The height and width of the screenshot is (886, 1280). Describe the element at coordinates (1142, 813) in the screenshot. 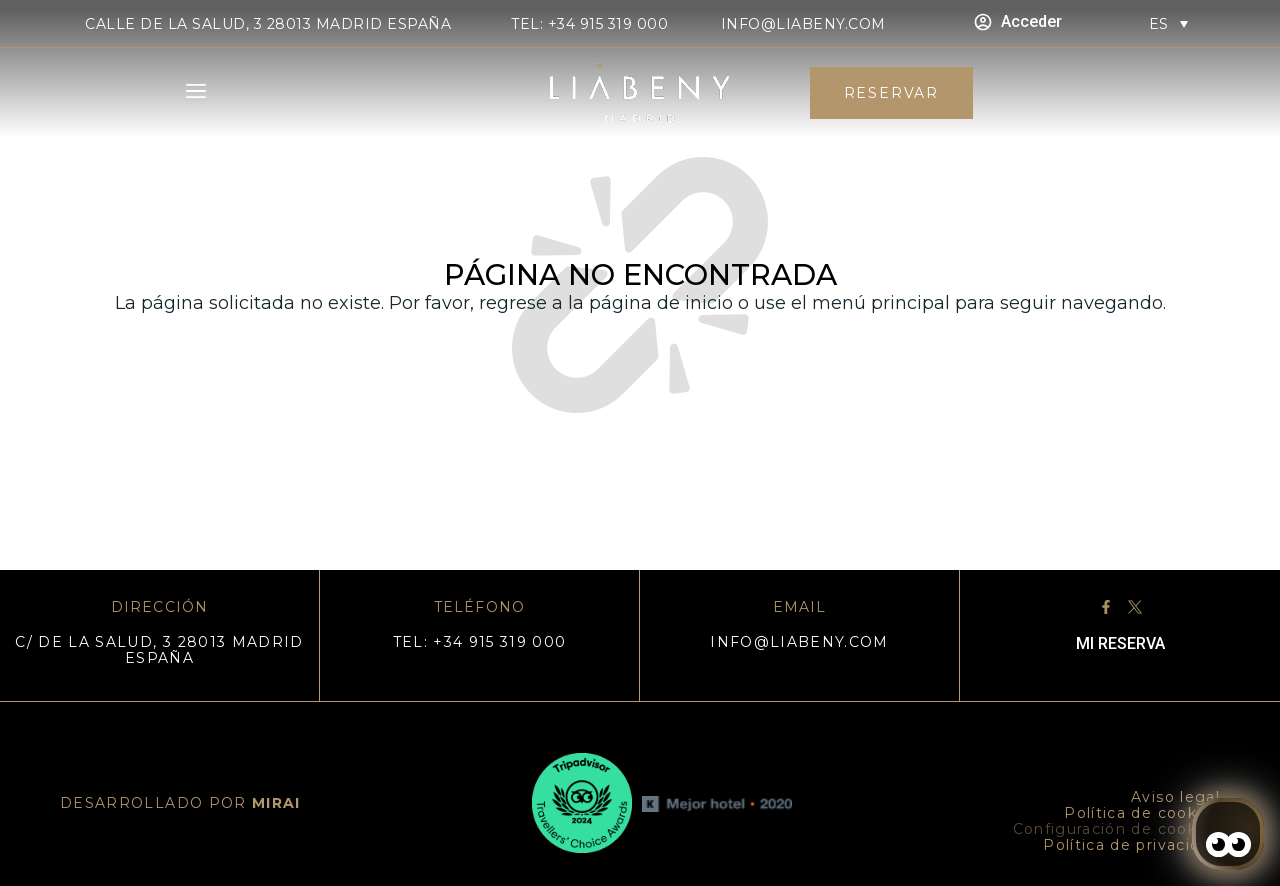

I see `Política de cookies` at that location.